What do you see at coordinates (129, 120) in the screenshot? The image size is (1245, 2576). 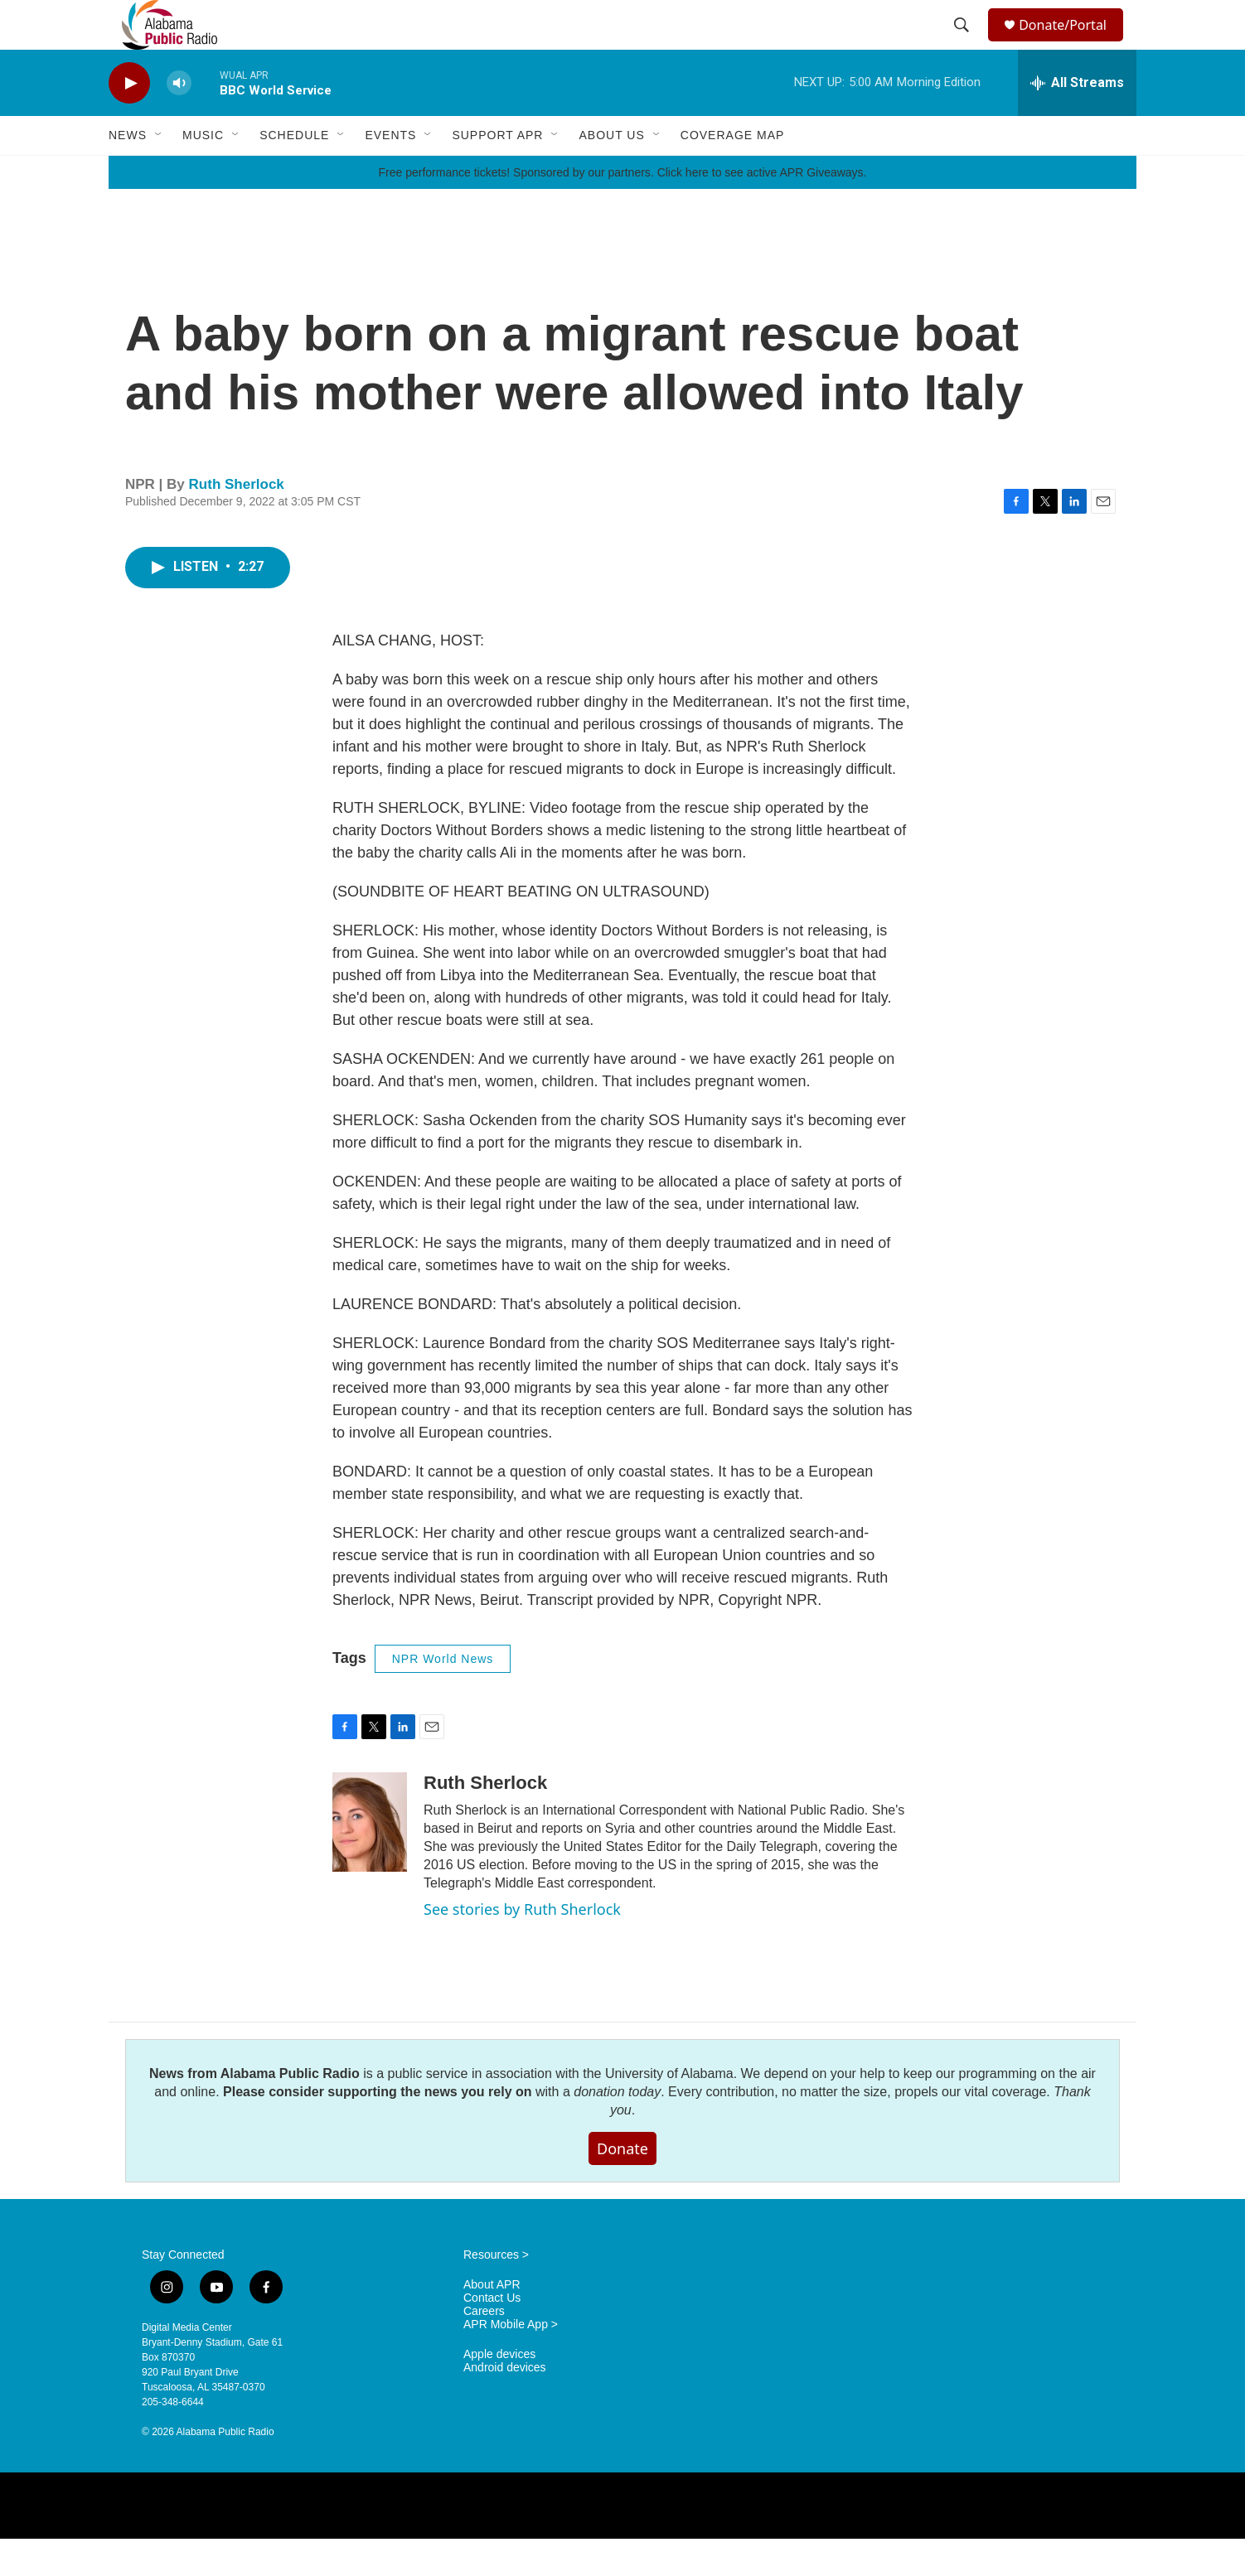 I see `[play]` at bounding box center [129, 120].